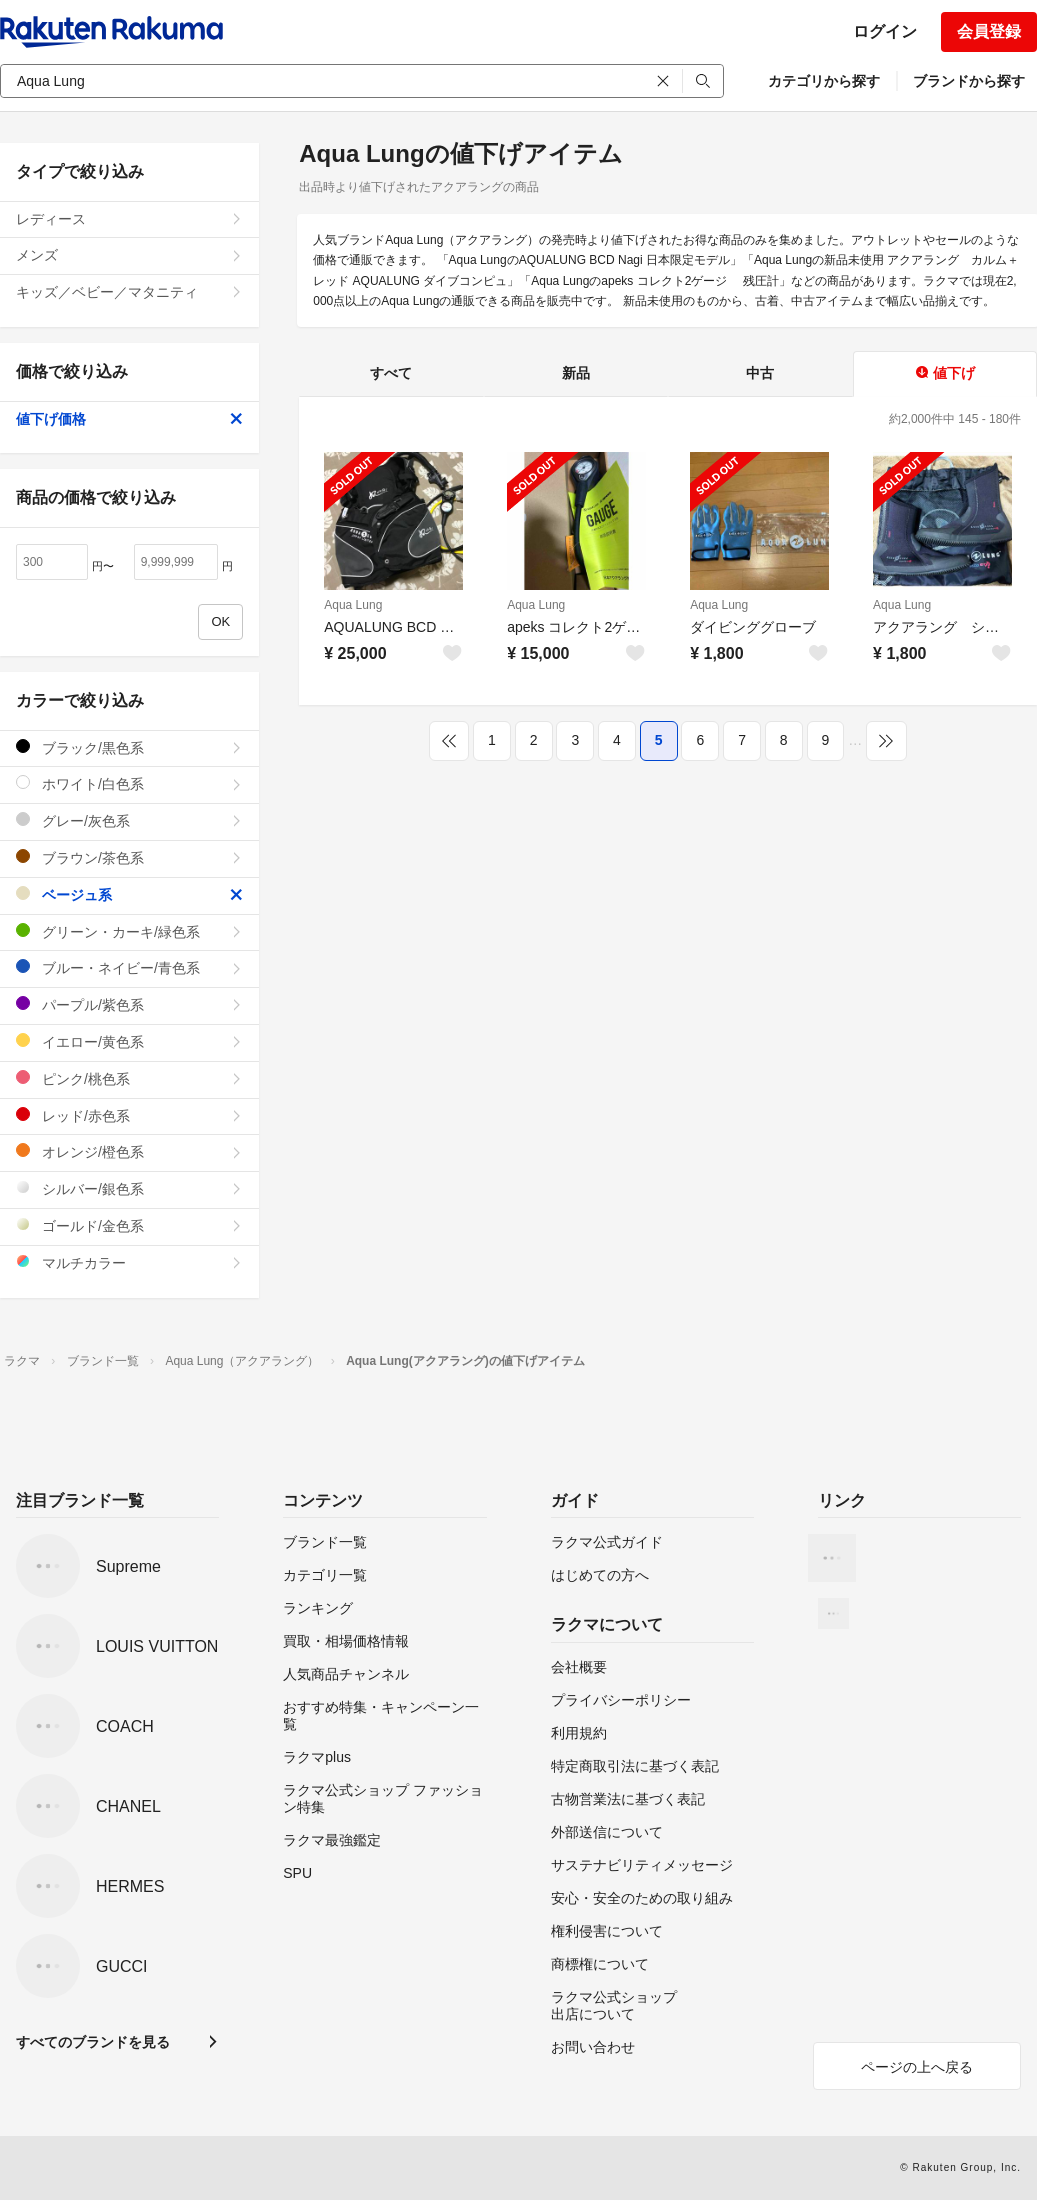 Image resolution: width=1037 pixels, height=2200 pixels. Describe the element at coordinates (917, 2067) in the screenshot. I see `ページの上へ戻る` at that location.